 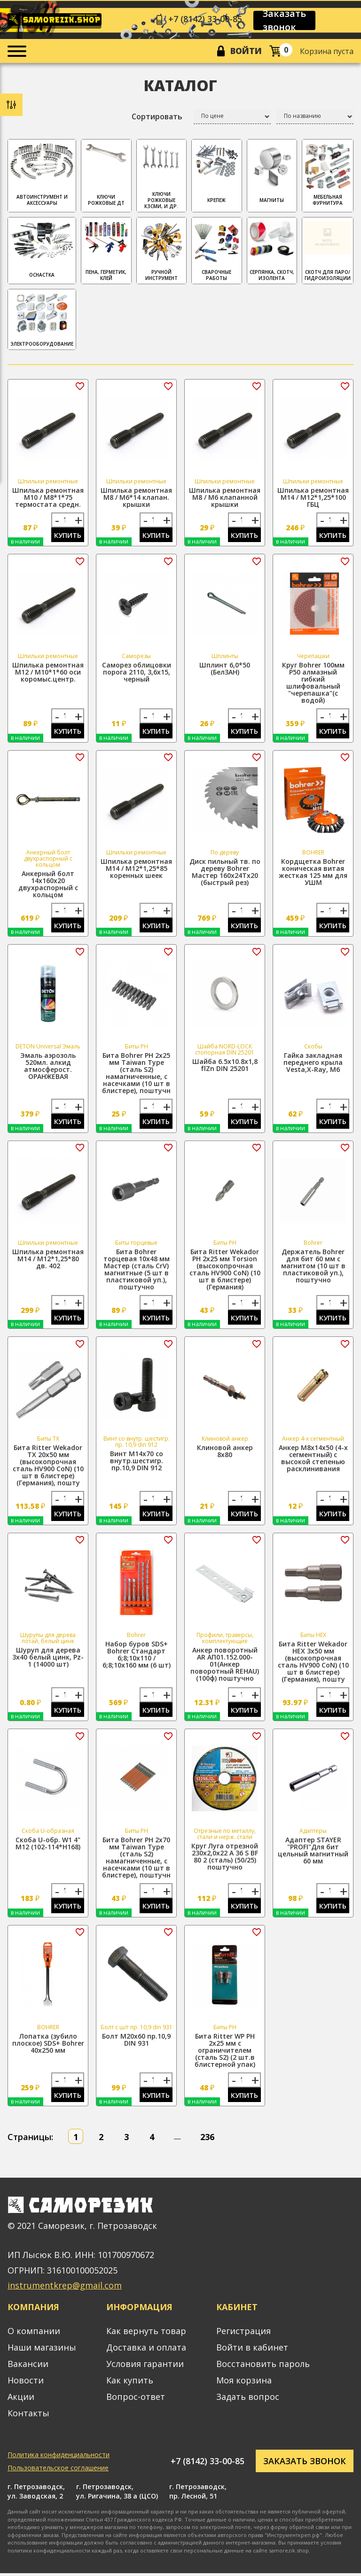 I want to click on Круг Bohrer 100мм P50 алмазный гибкий шлифовальный "черепашка"(с водой), so click(x=313, y=683).